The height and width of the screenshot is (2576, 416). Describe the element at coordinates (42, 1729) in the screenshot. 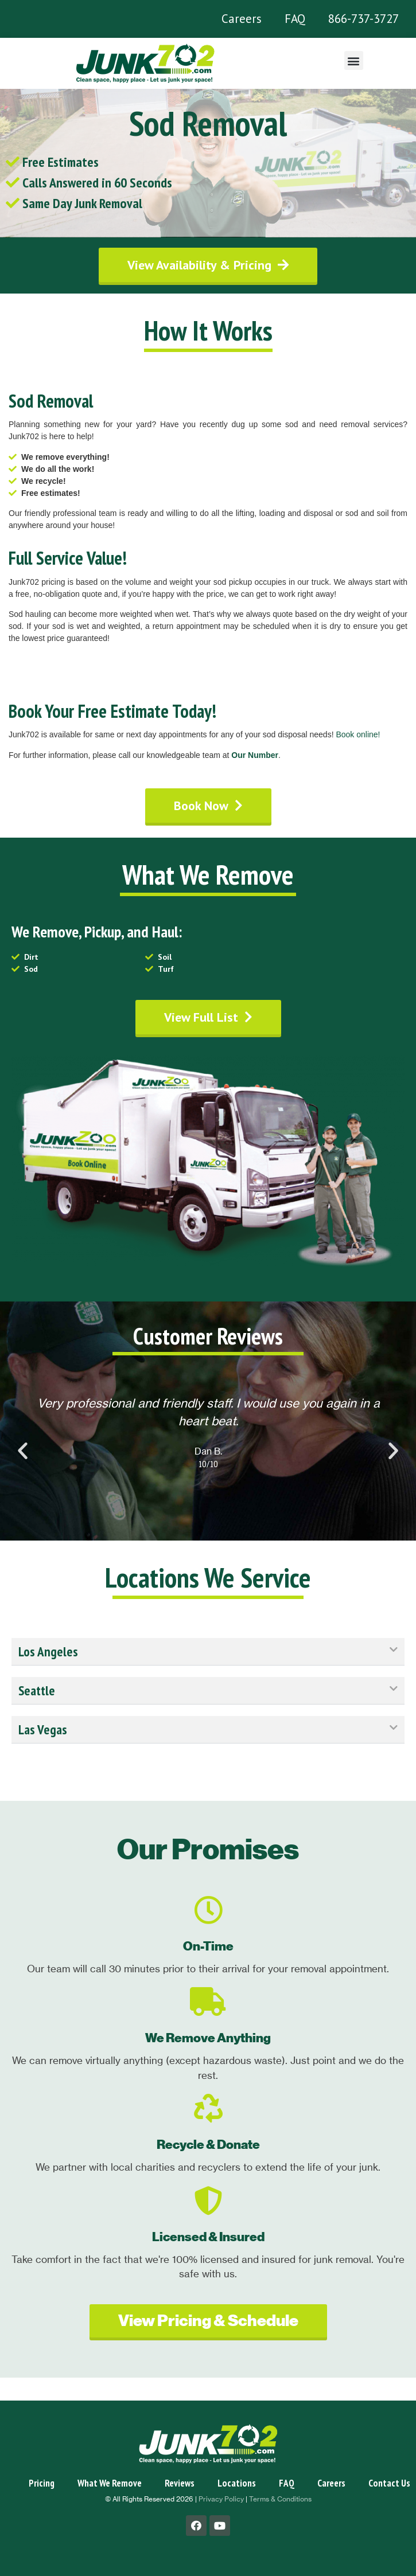

I see `Las Vegas` at that location.